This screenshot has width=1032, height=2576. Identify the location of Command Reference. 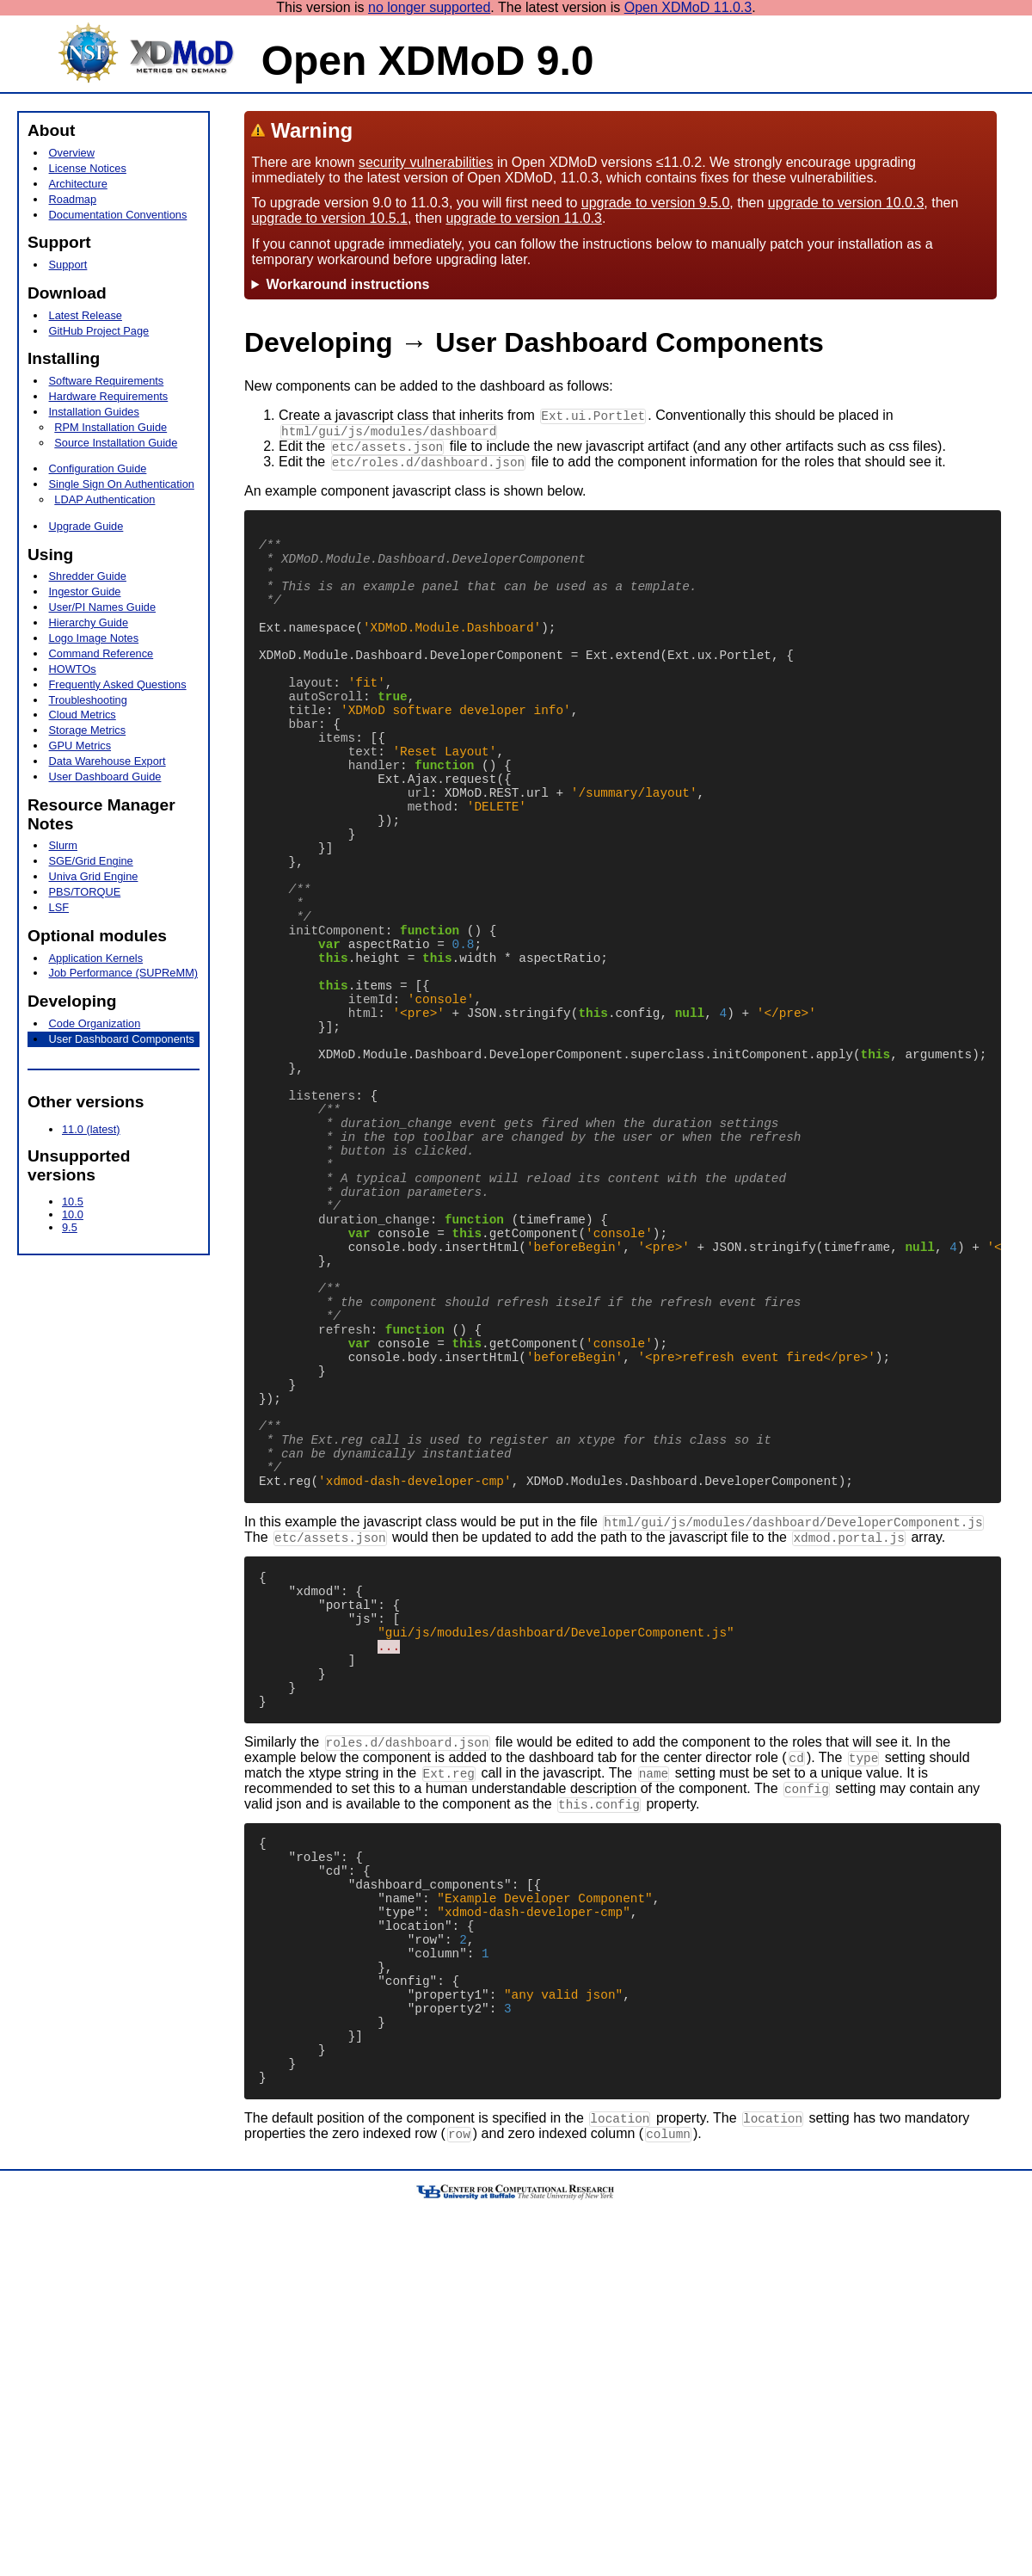
(101, 653).